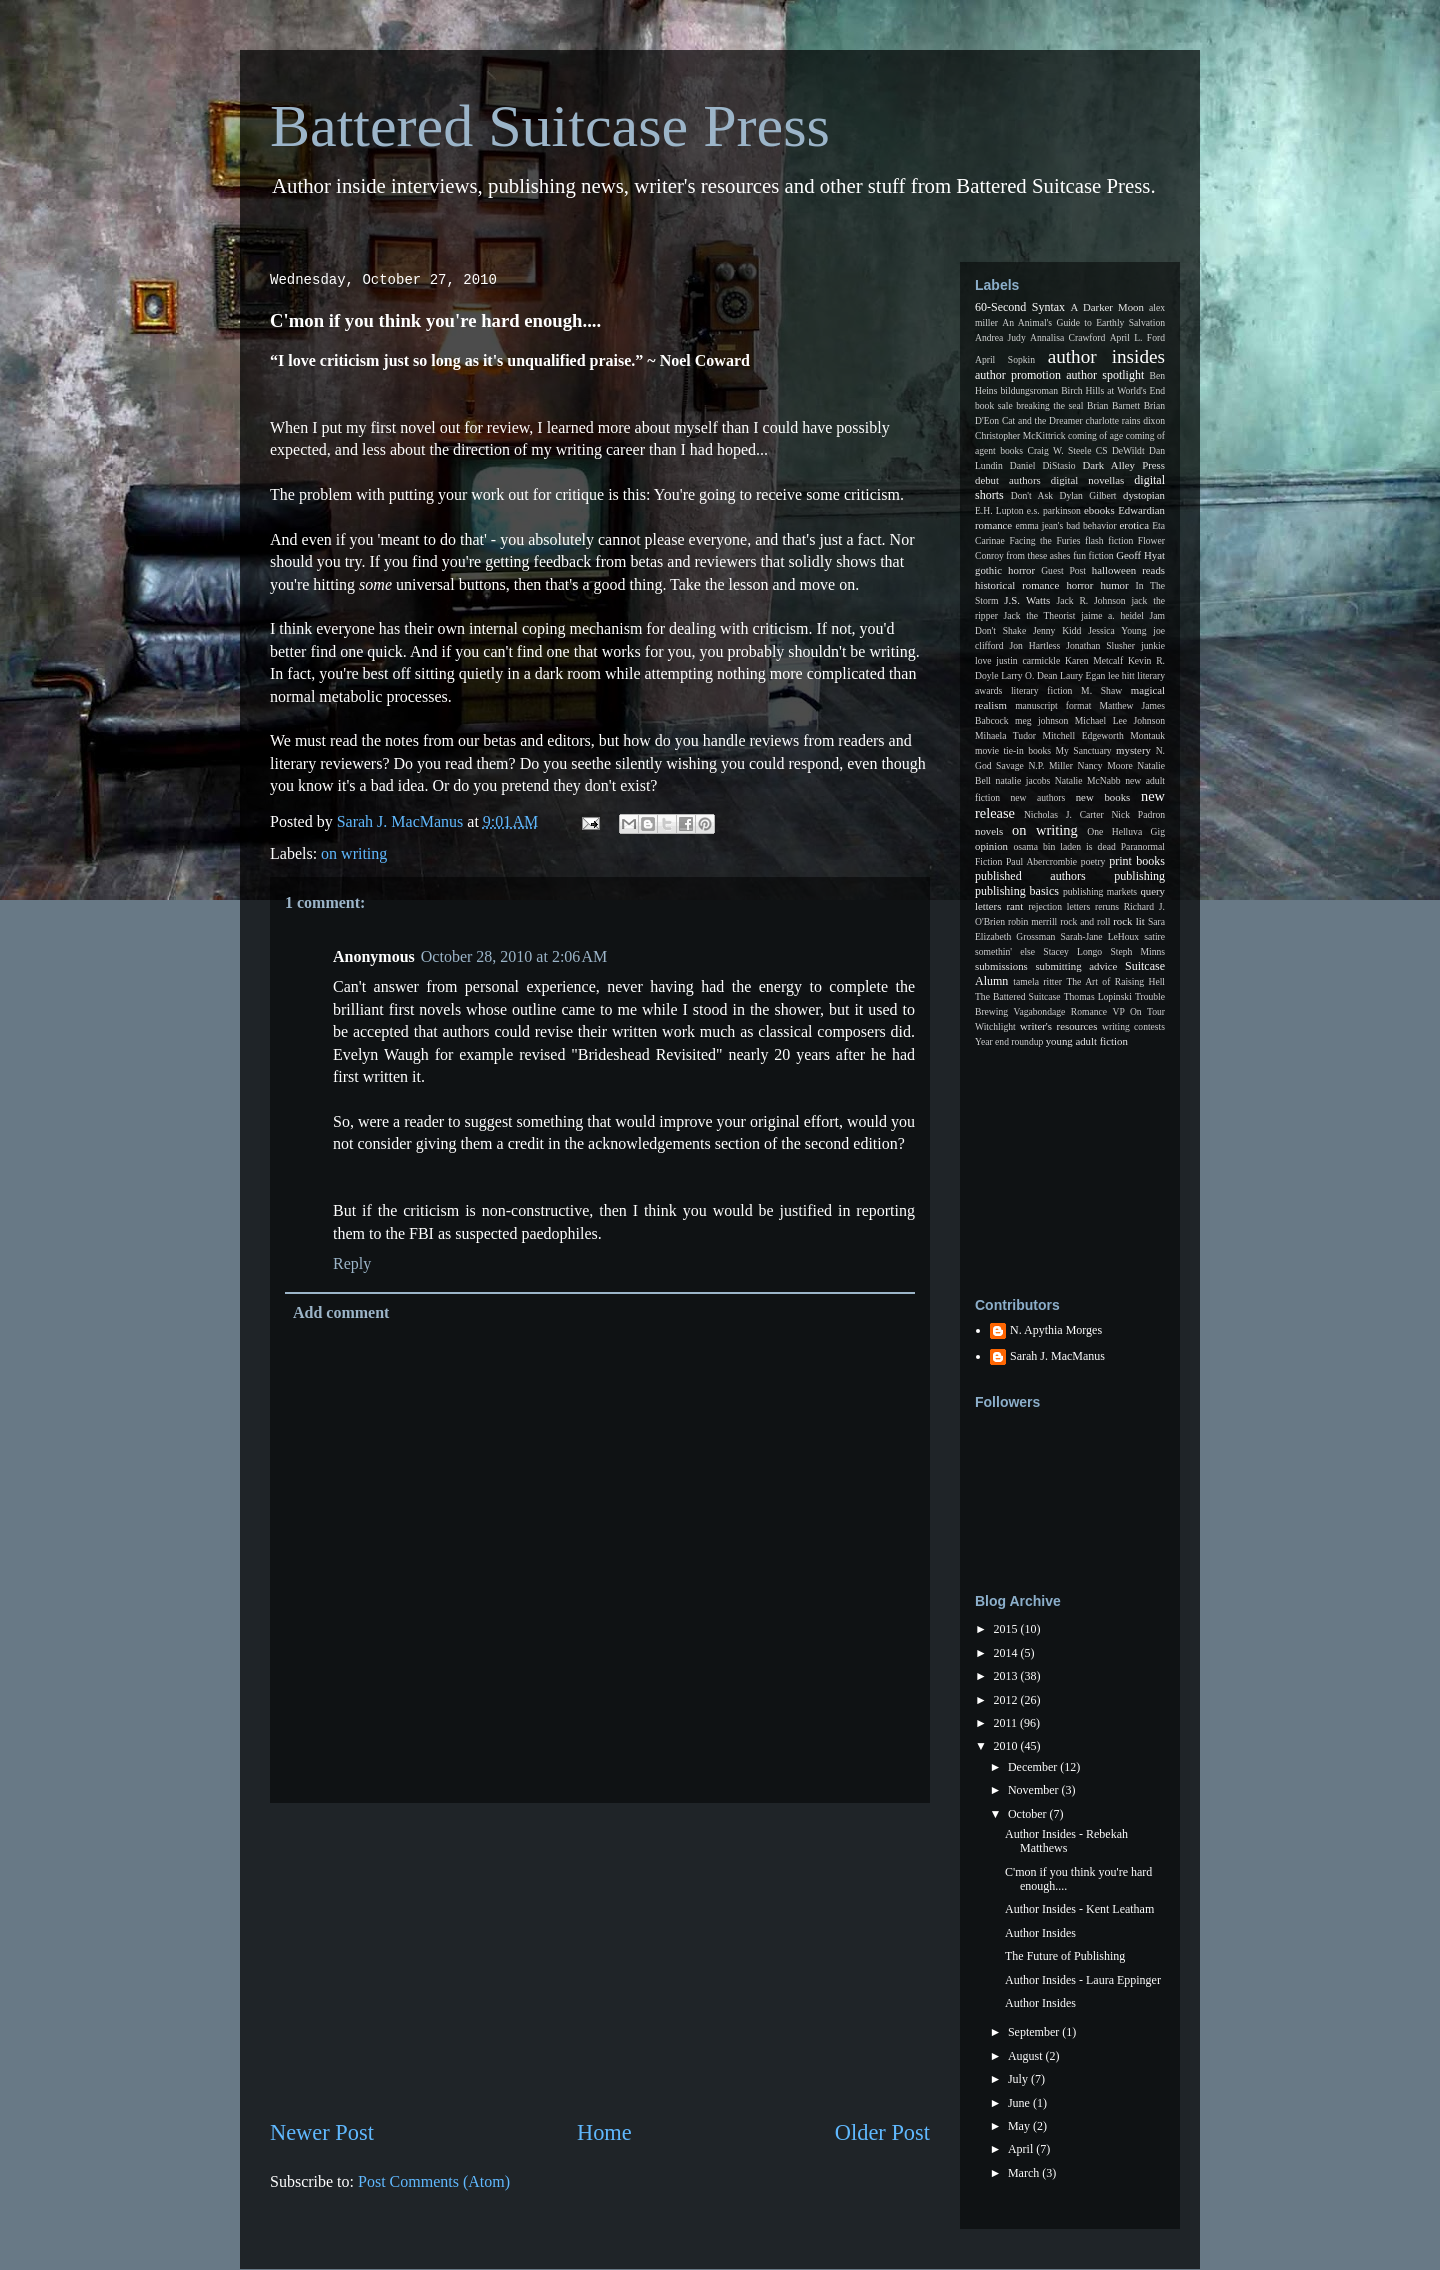  I want to click on Montauk, so click(1147, 735).